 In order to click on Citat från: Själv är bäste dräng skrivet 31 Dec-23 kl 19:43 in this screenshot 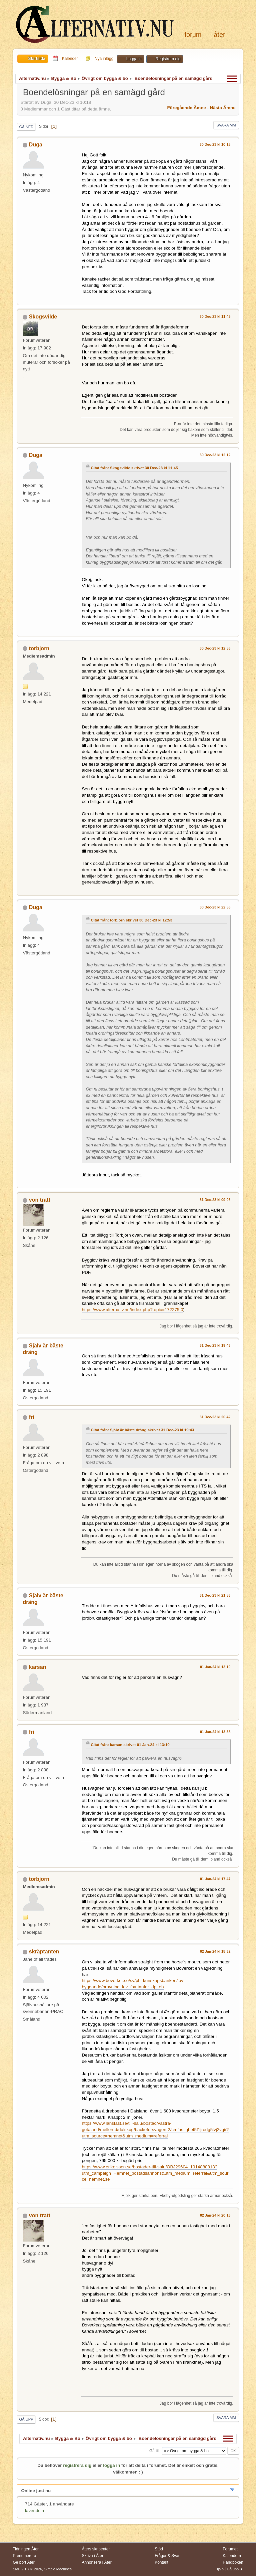, I will do `click(142, 1430)`.